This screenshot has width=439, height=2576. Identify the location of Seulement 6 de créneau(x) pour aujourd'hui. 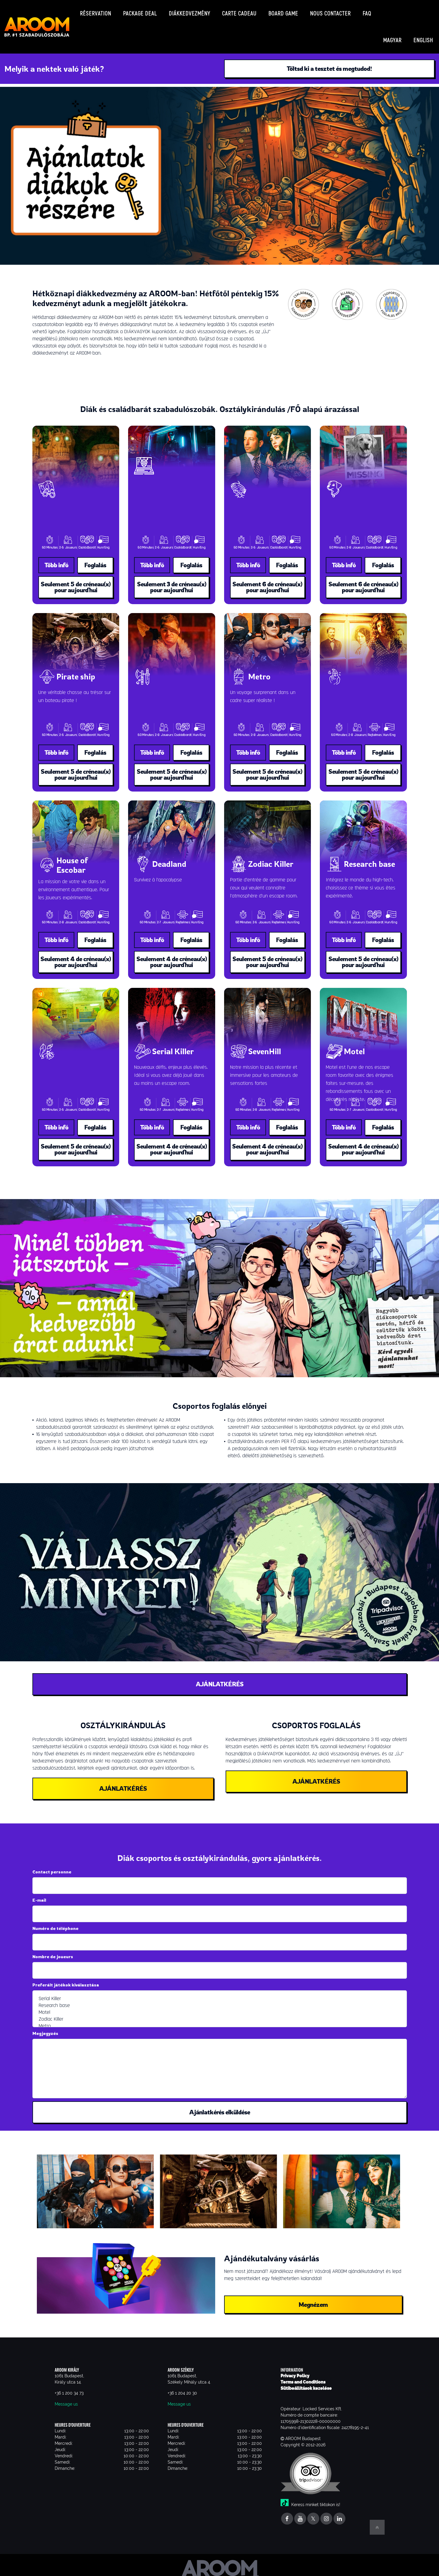
(267, 587).